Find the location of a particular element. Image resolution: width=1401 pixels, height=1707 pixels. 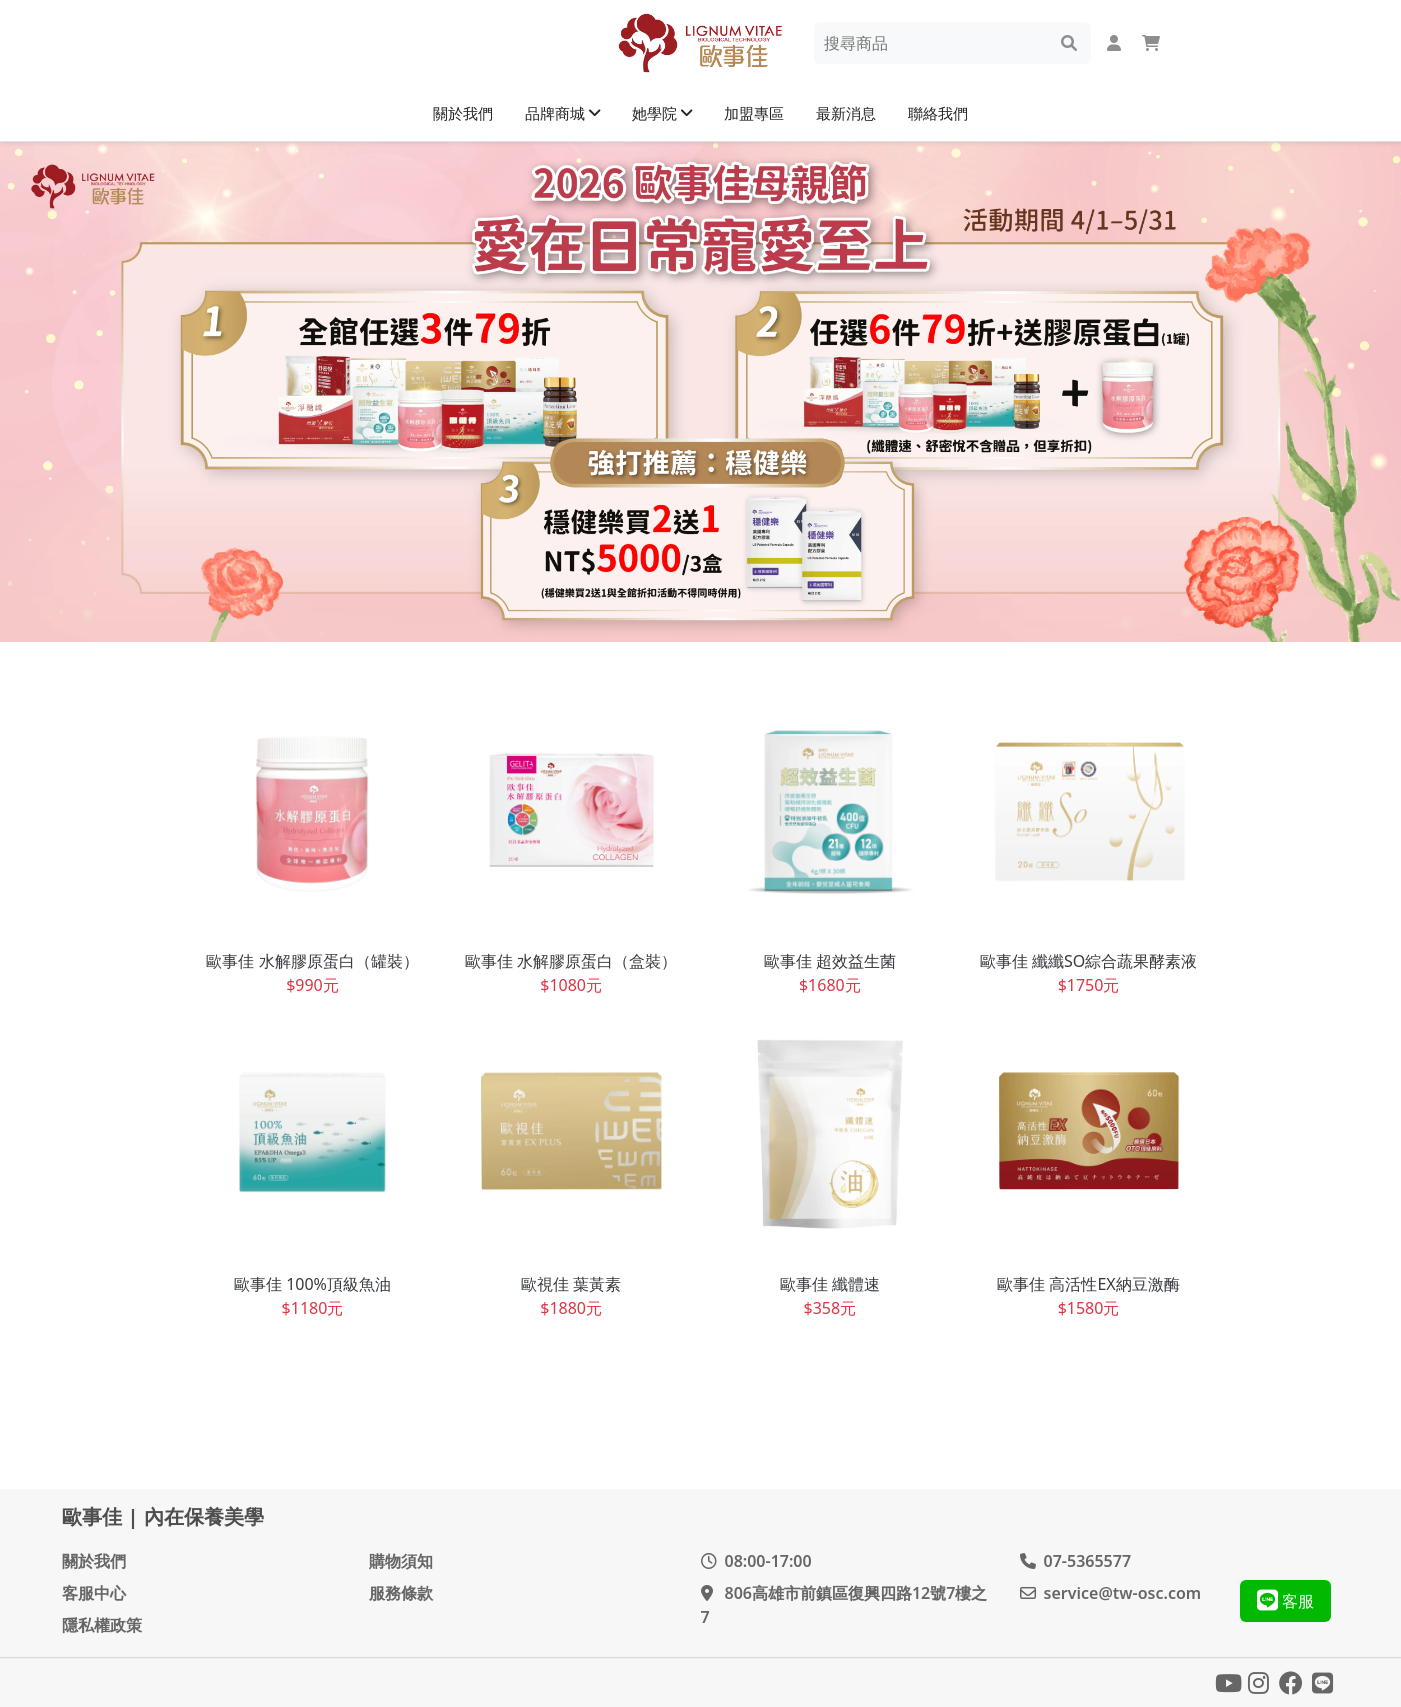

關於我們 is located at coordinates (94, 1561).